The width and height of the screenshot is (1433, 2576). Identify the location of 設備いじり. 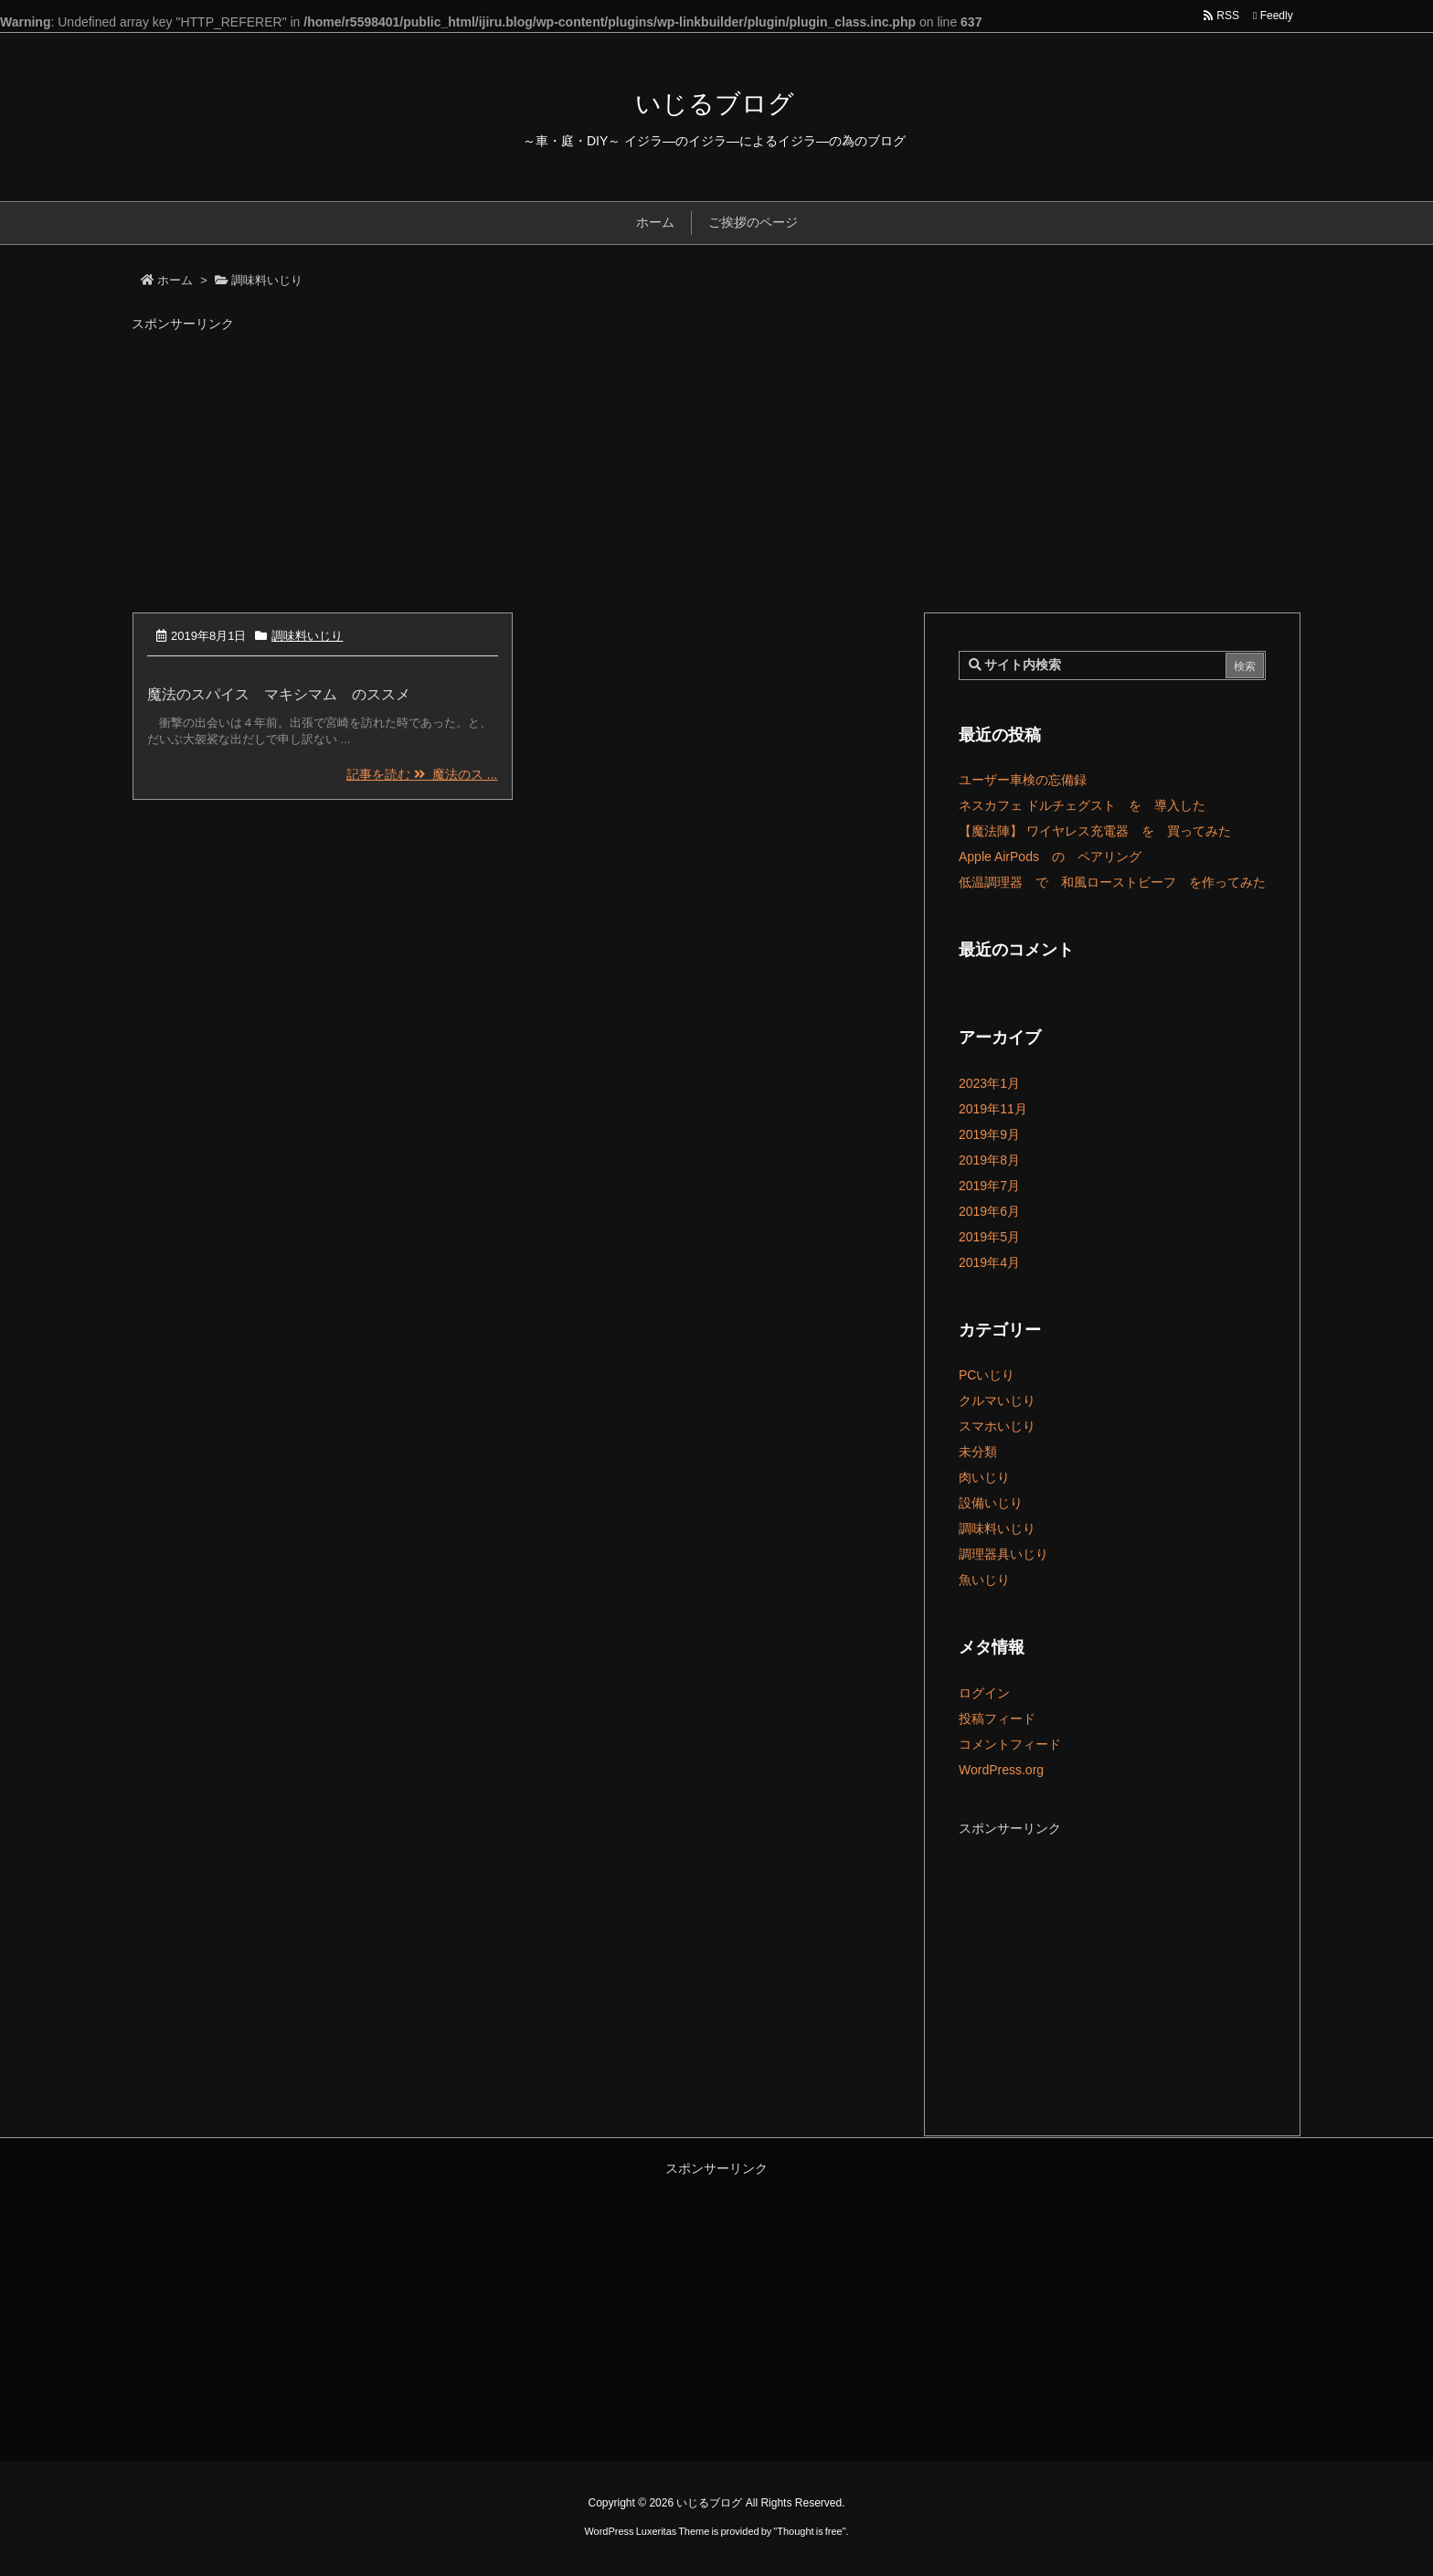
(991, 1503).